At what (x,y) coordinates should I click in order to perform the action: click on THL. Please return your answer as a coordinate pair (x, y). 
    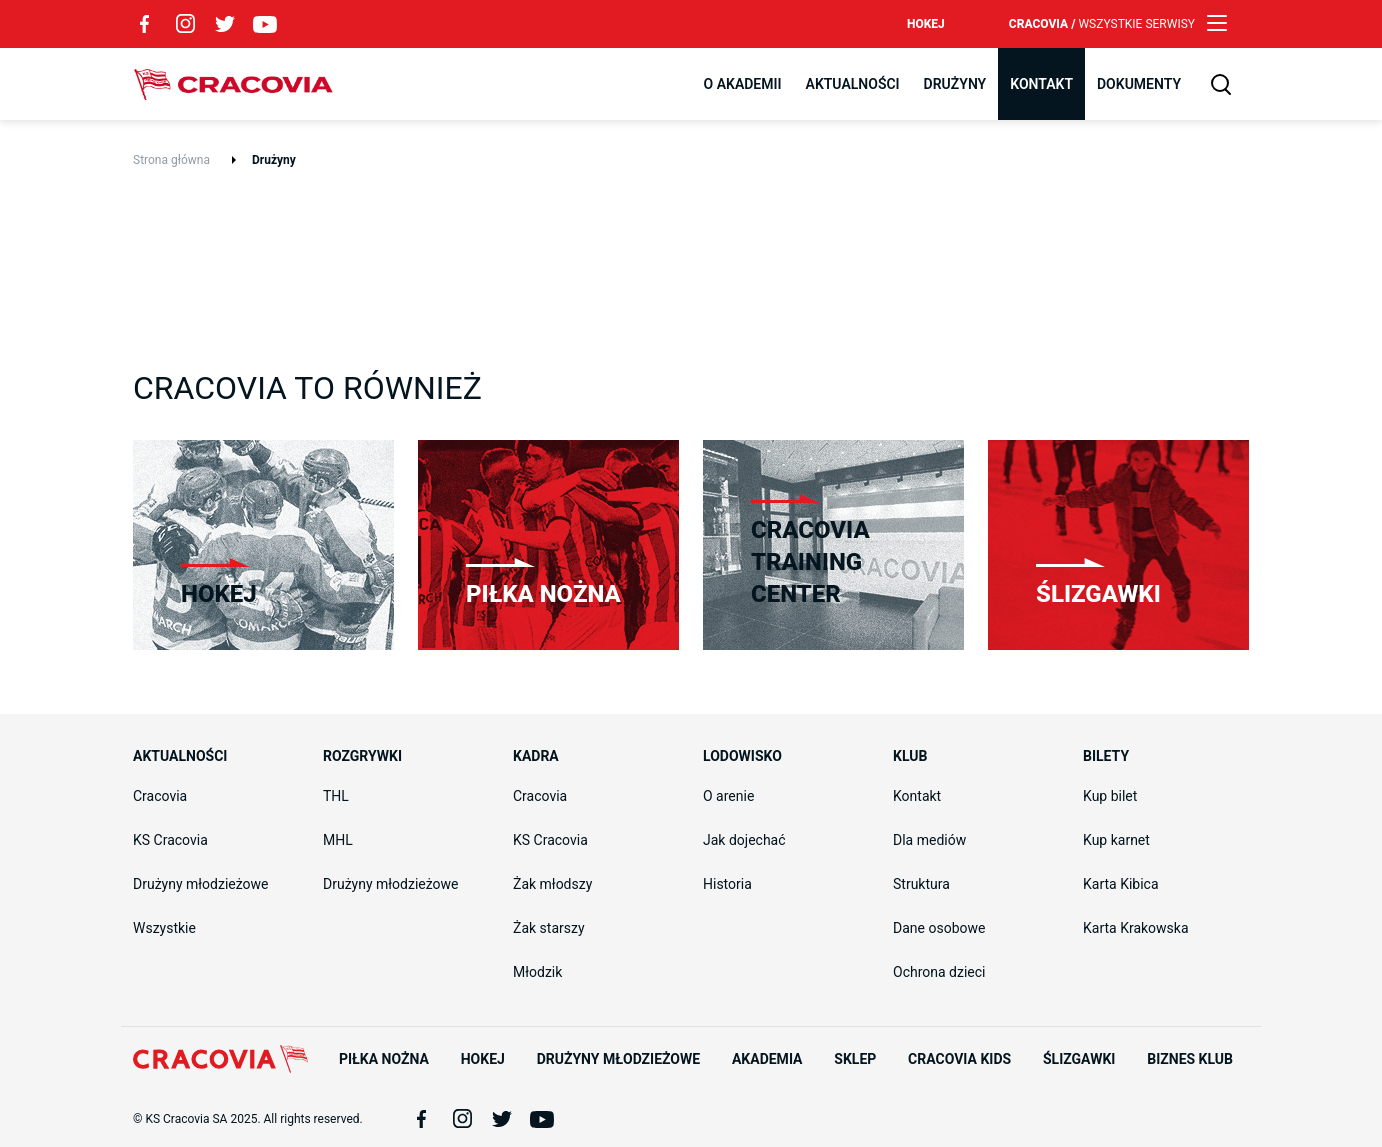
    Looking at the image, I should click on (336, 796).